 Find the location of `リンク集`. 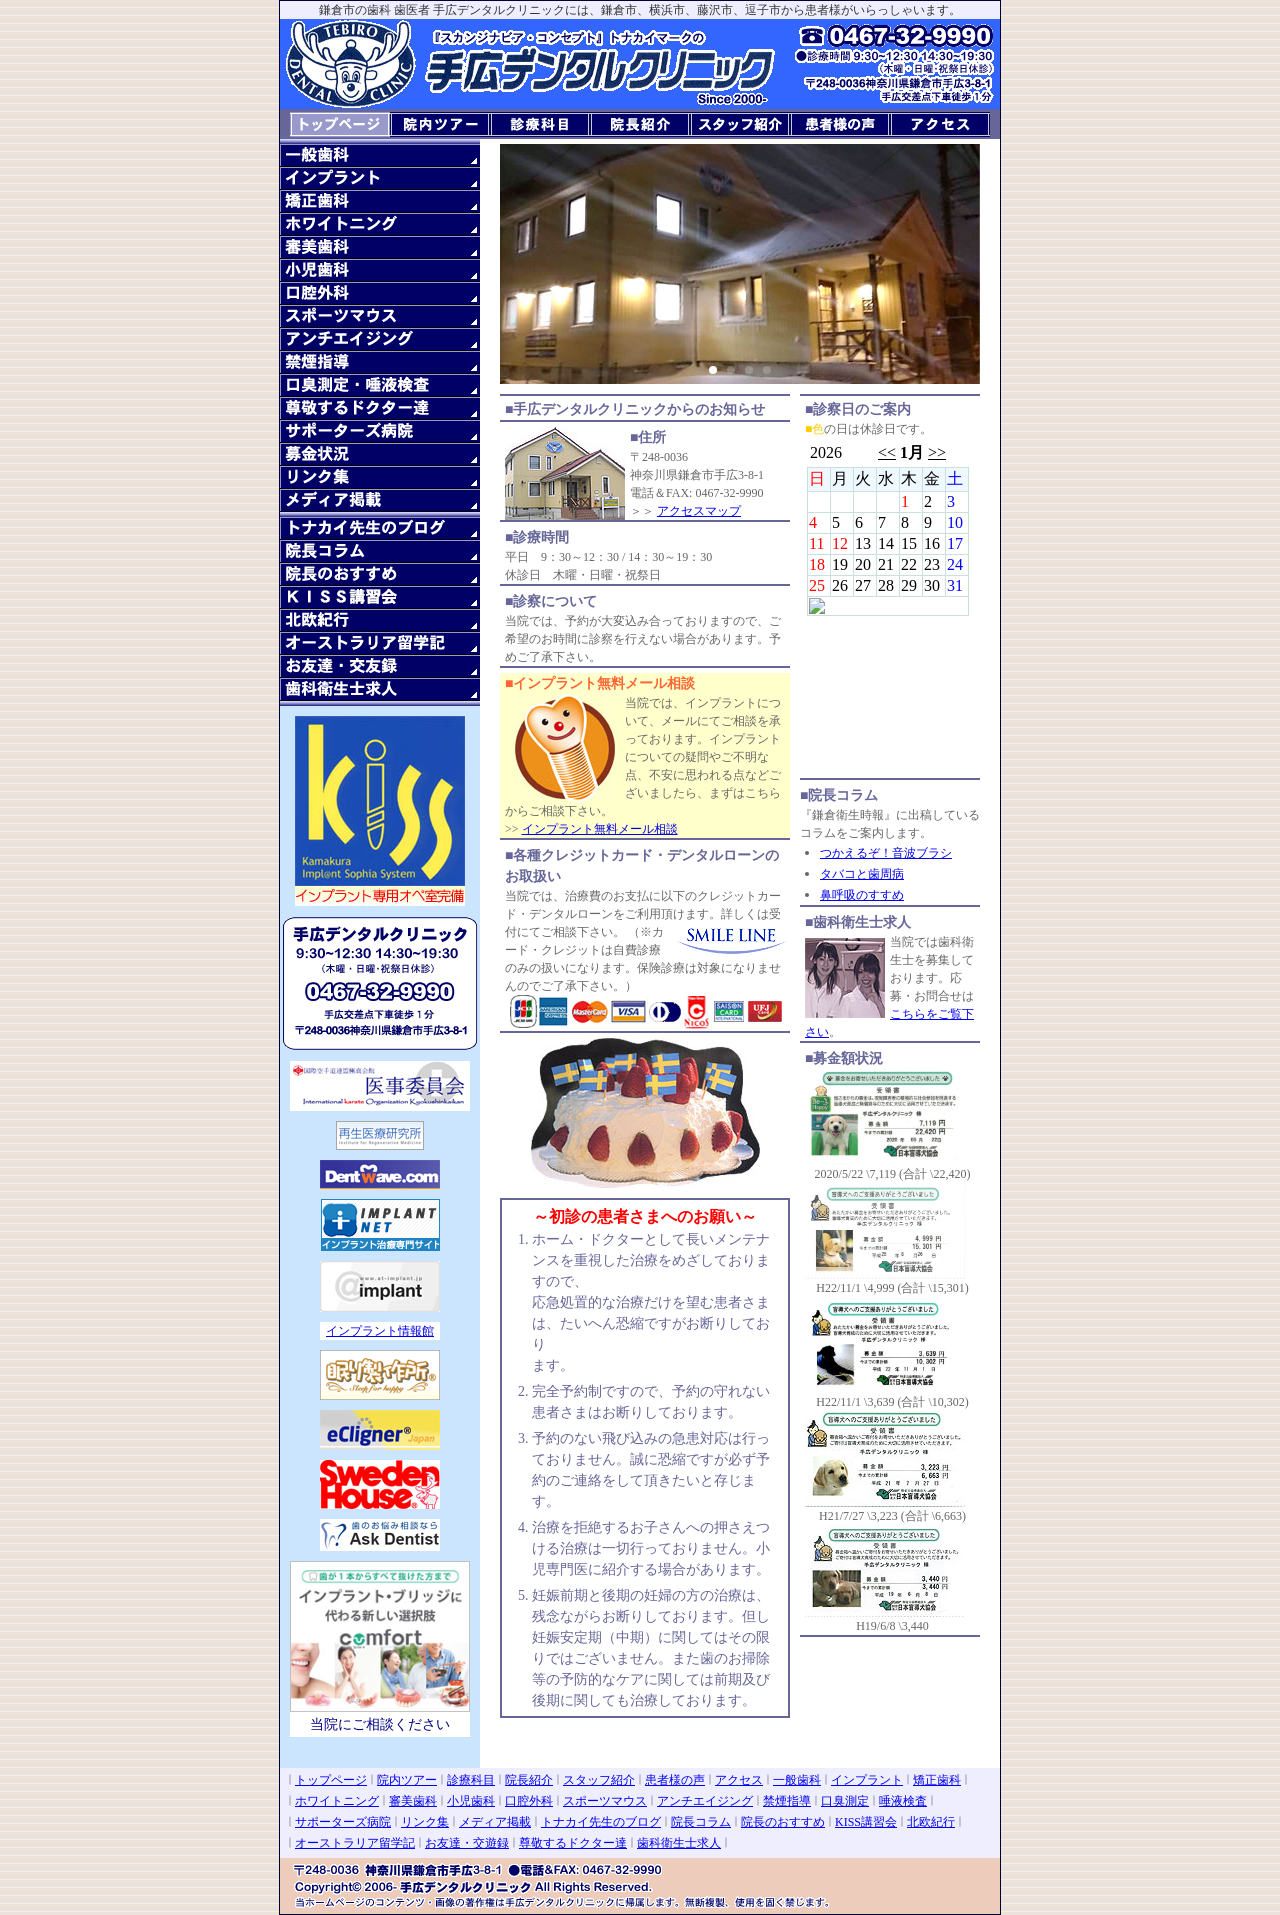

リンク集 is located at coordinates (425, 1822).